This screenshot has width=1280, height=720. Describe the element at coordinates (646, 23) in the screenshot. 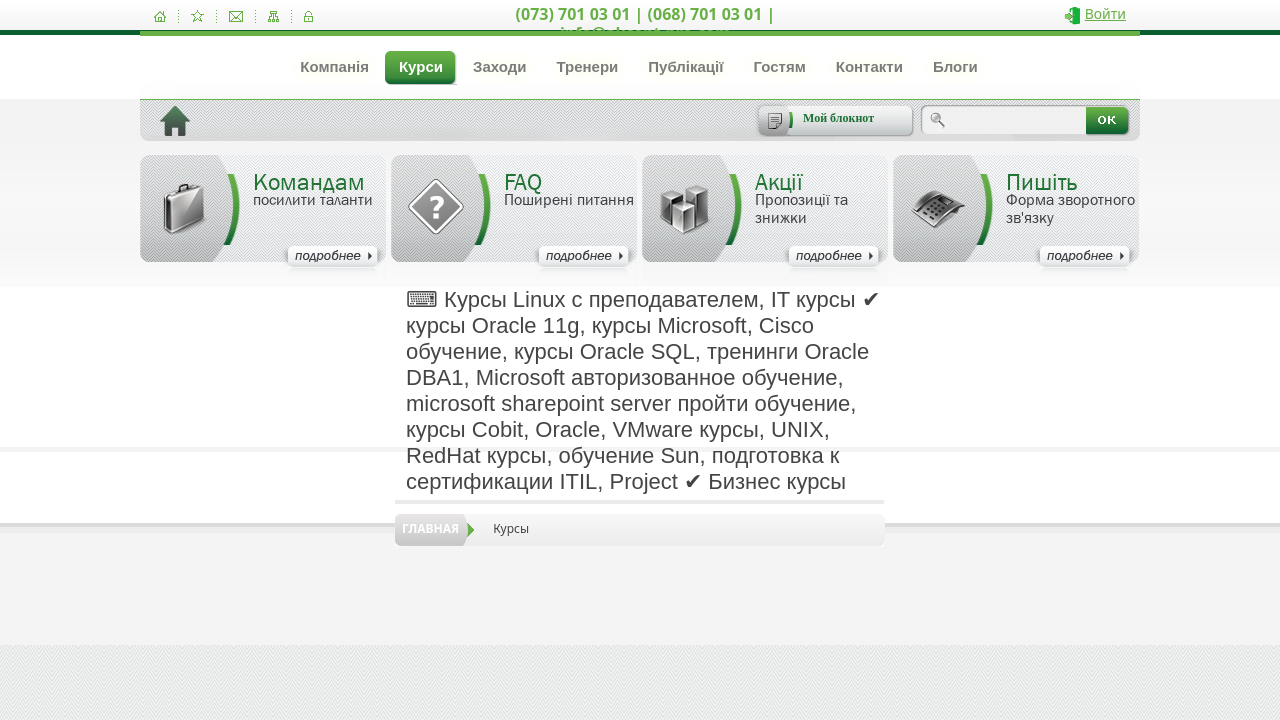

I see `(073) 701 03 01 | (068) 701 03 01 | info@akcent-pro.com` at that location.